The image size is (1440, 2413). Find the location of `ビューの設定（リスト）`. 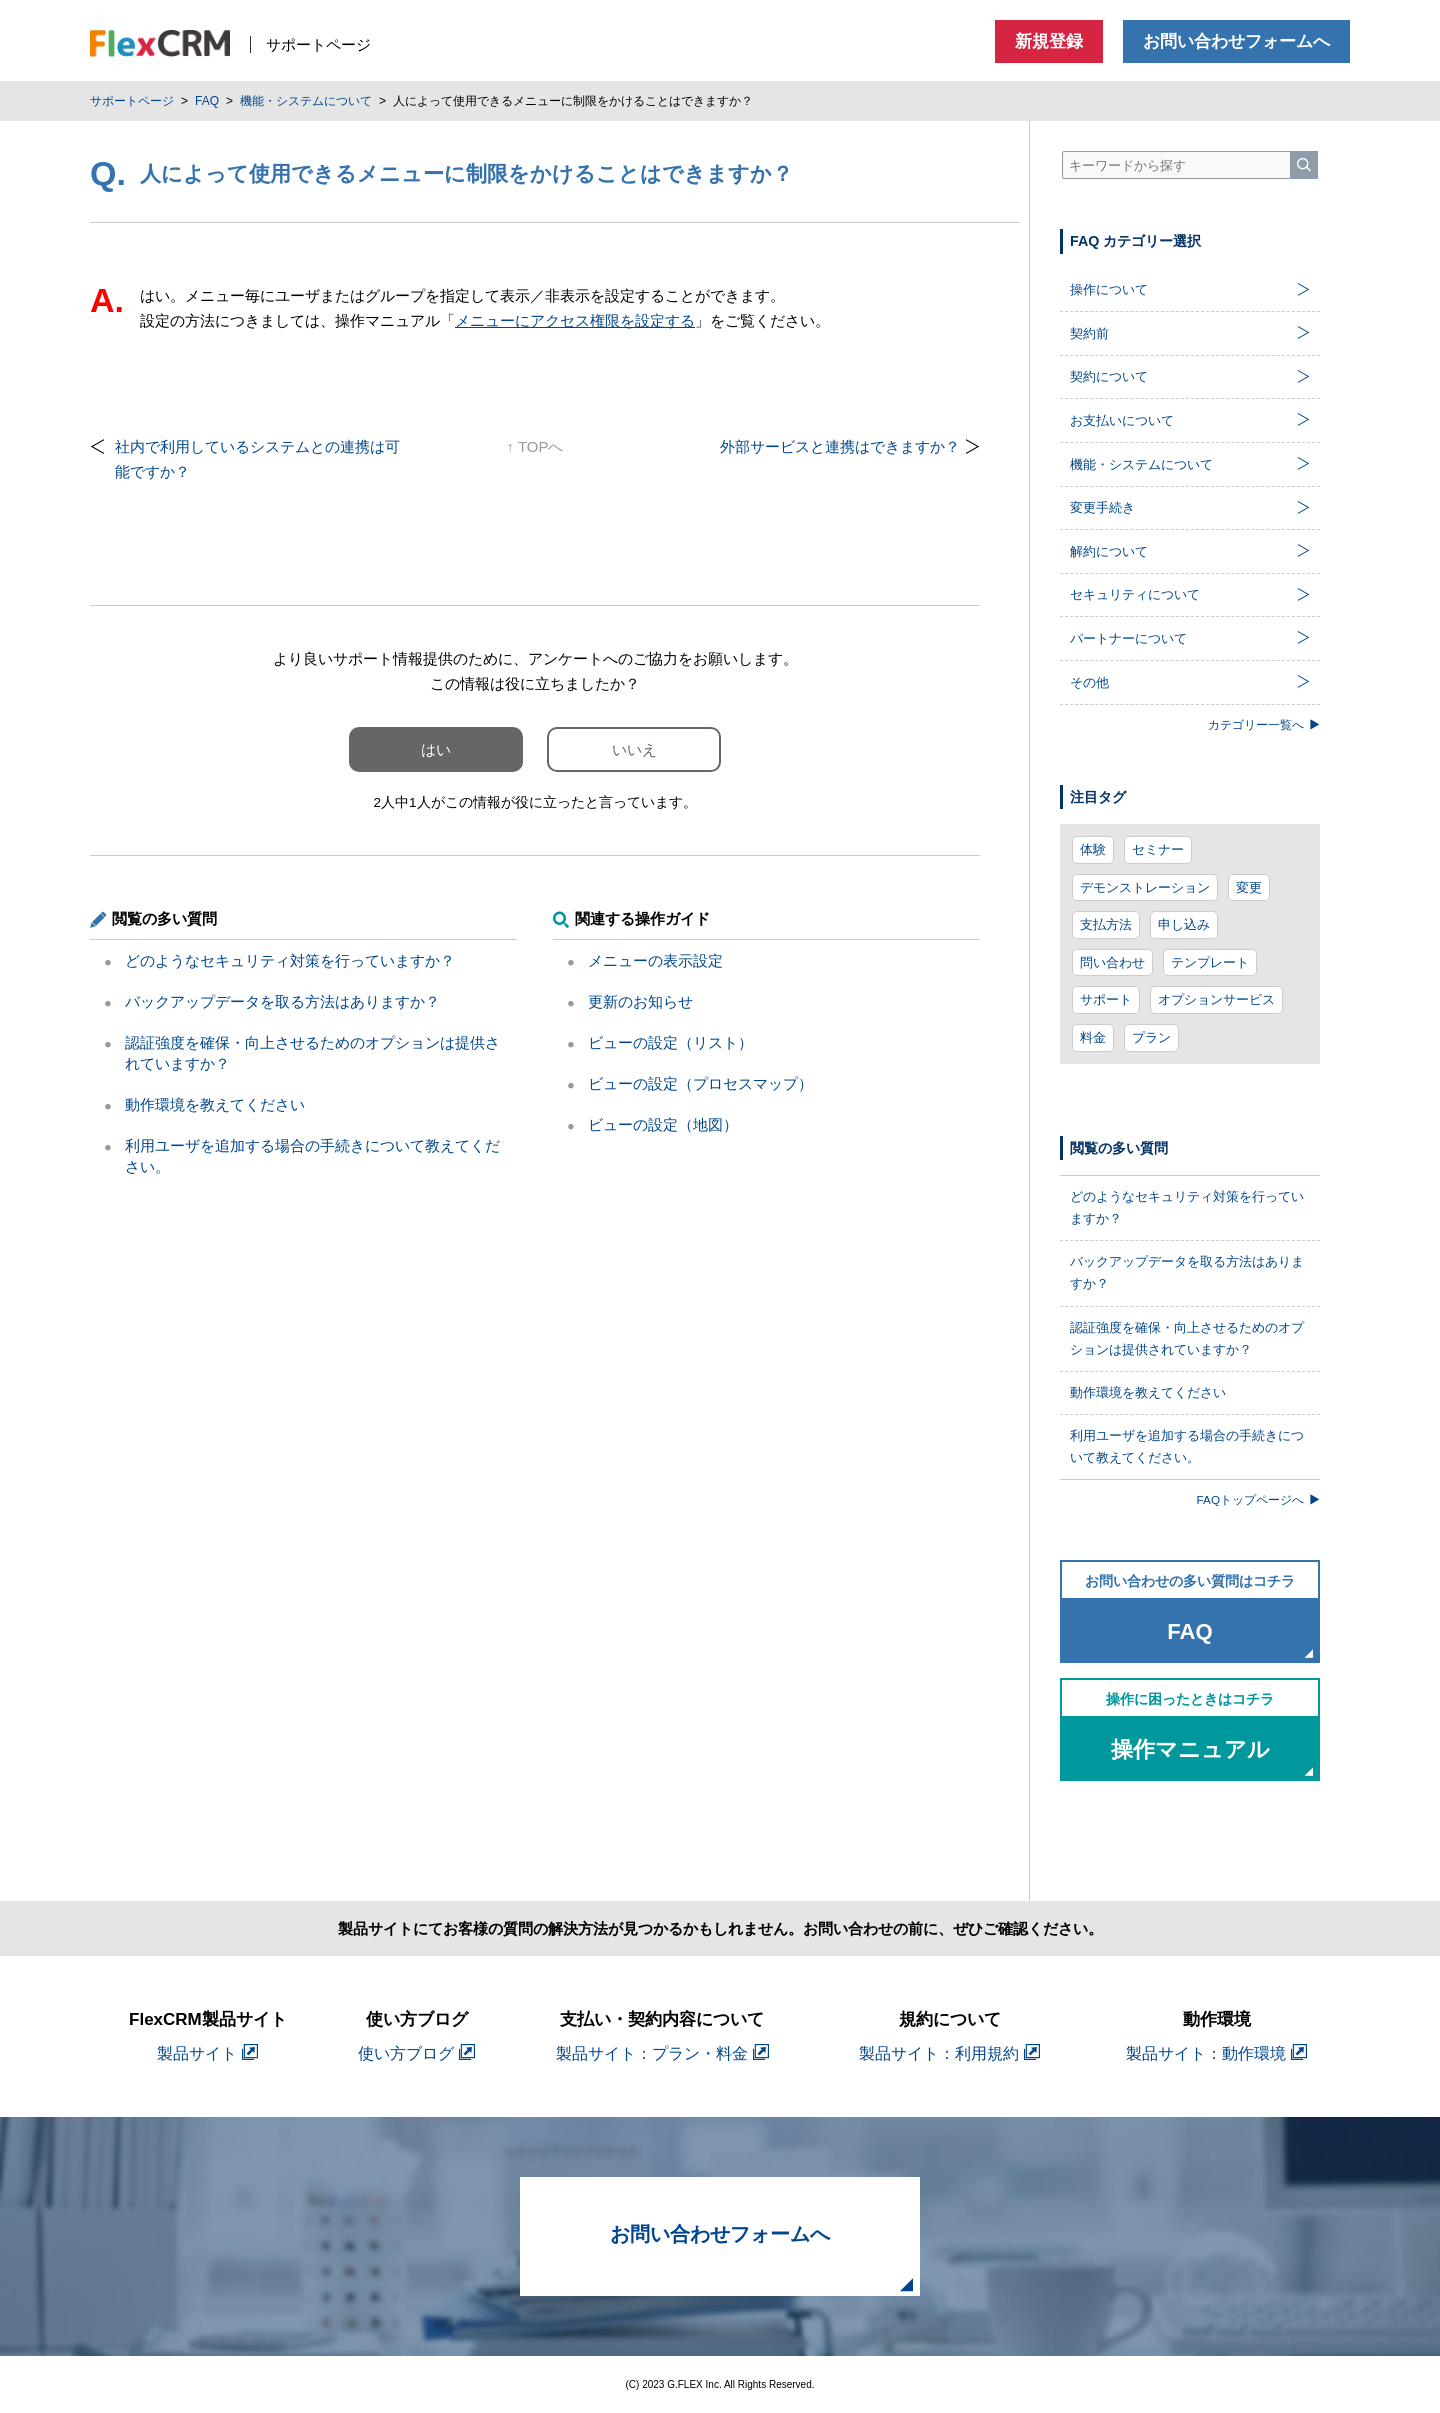

ビューの設定（リスト） is located at coordinates (670, 1042).